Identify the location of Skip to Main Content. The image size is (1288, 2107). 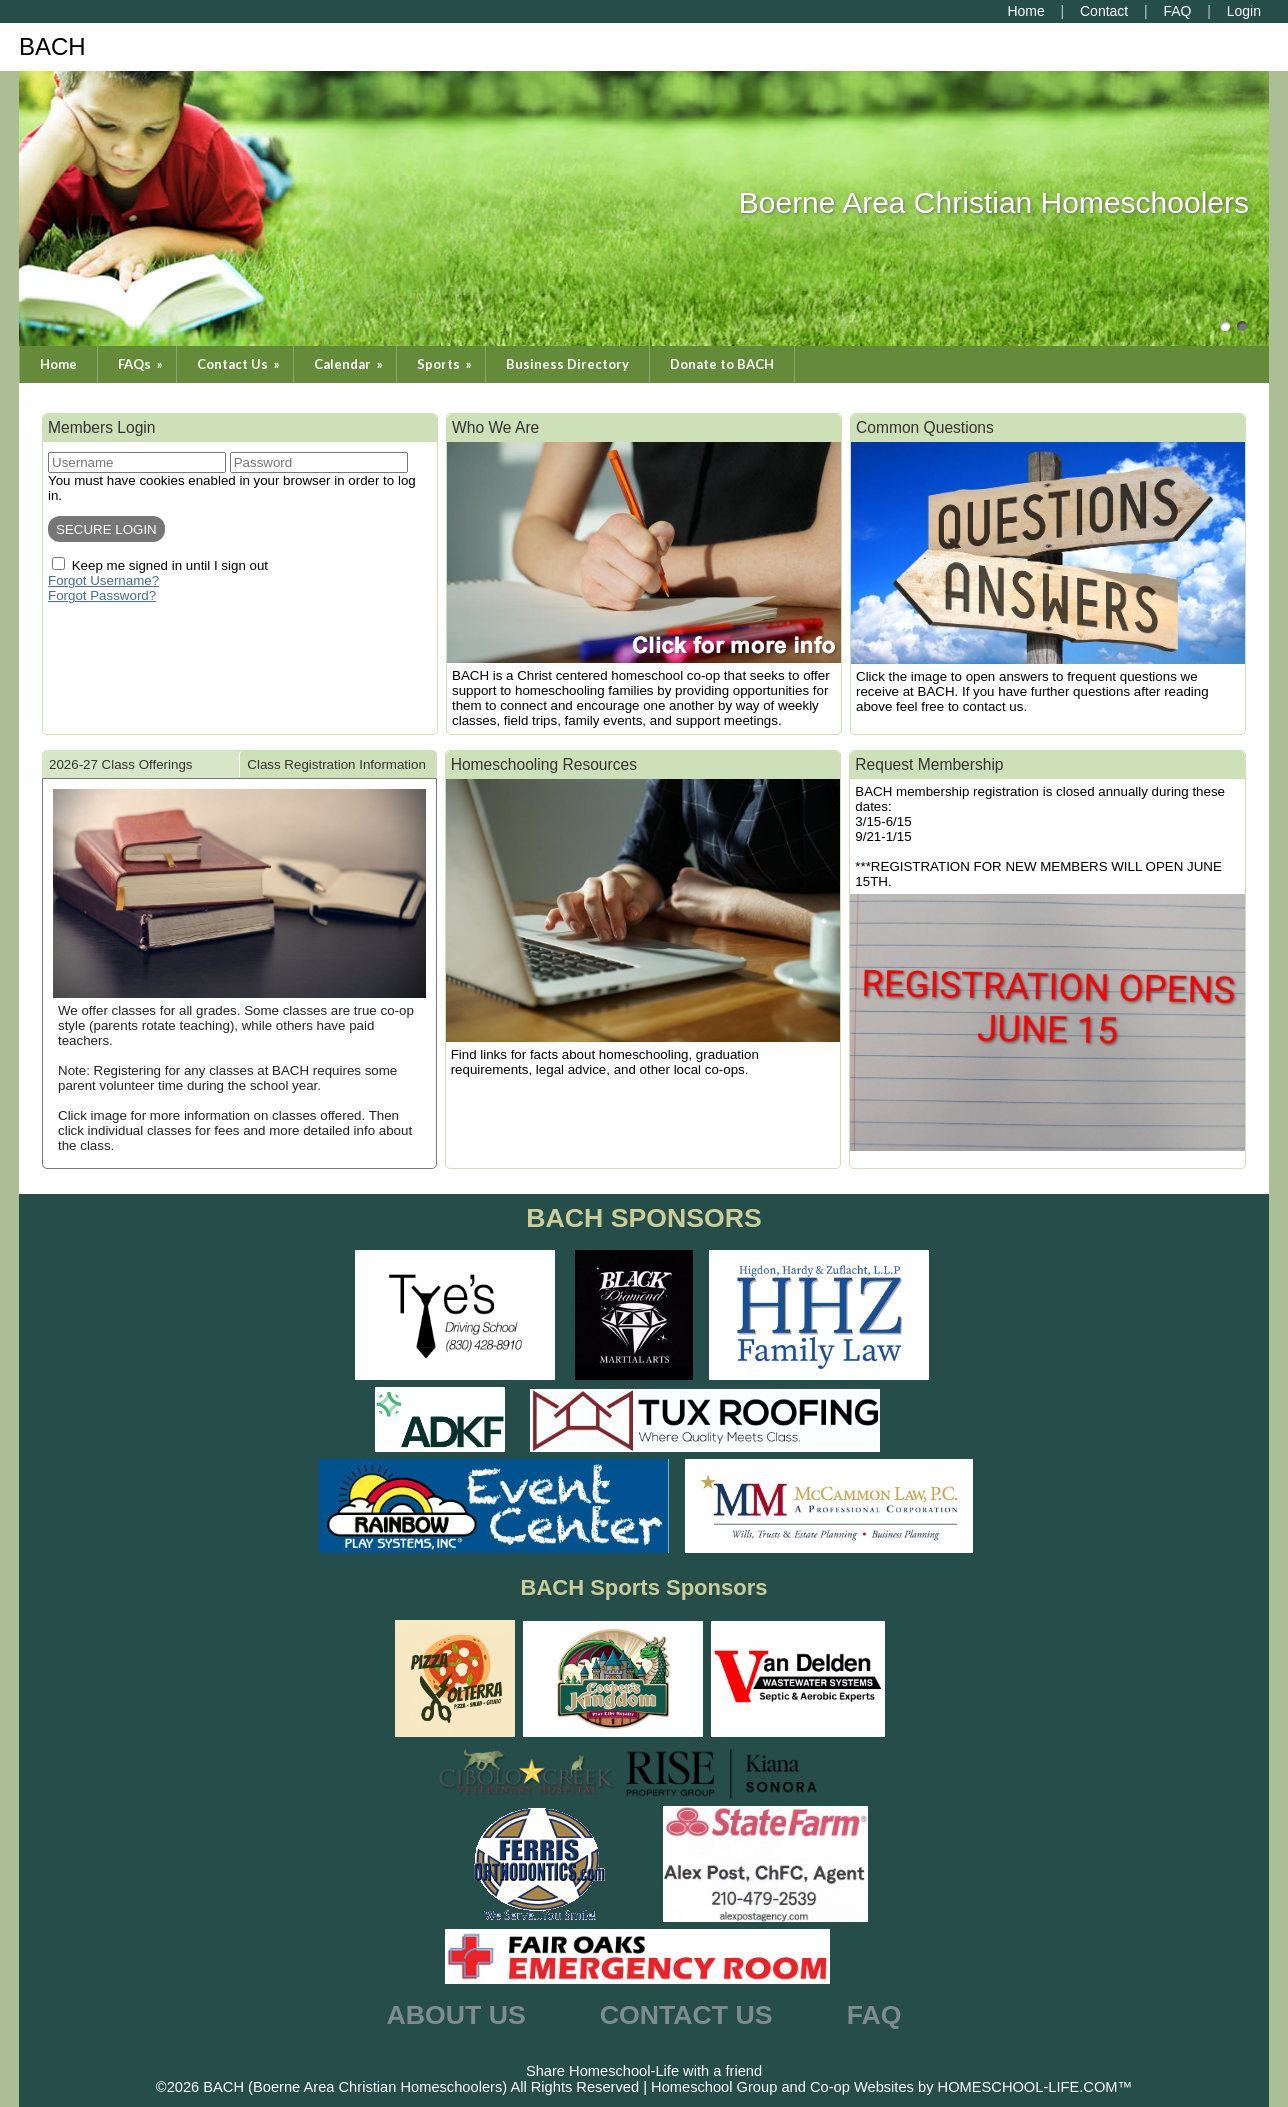
(644, 2055).